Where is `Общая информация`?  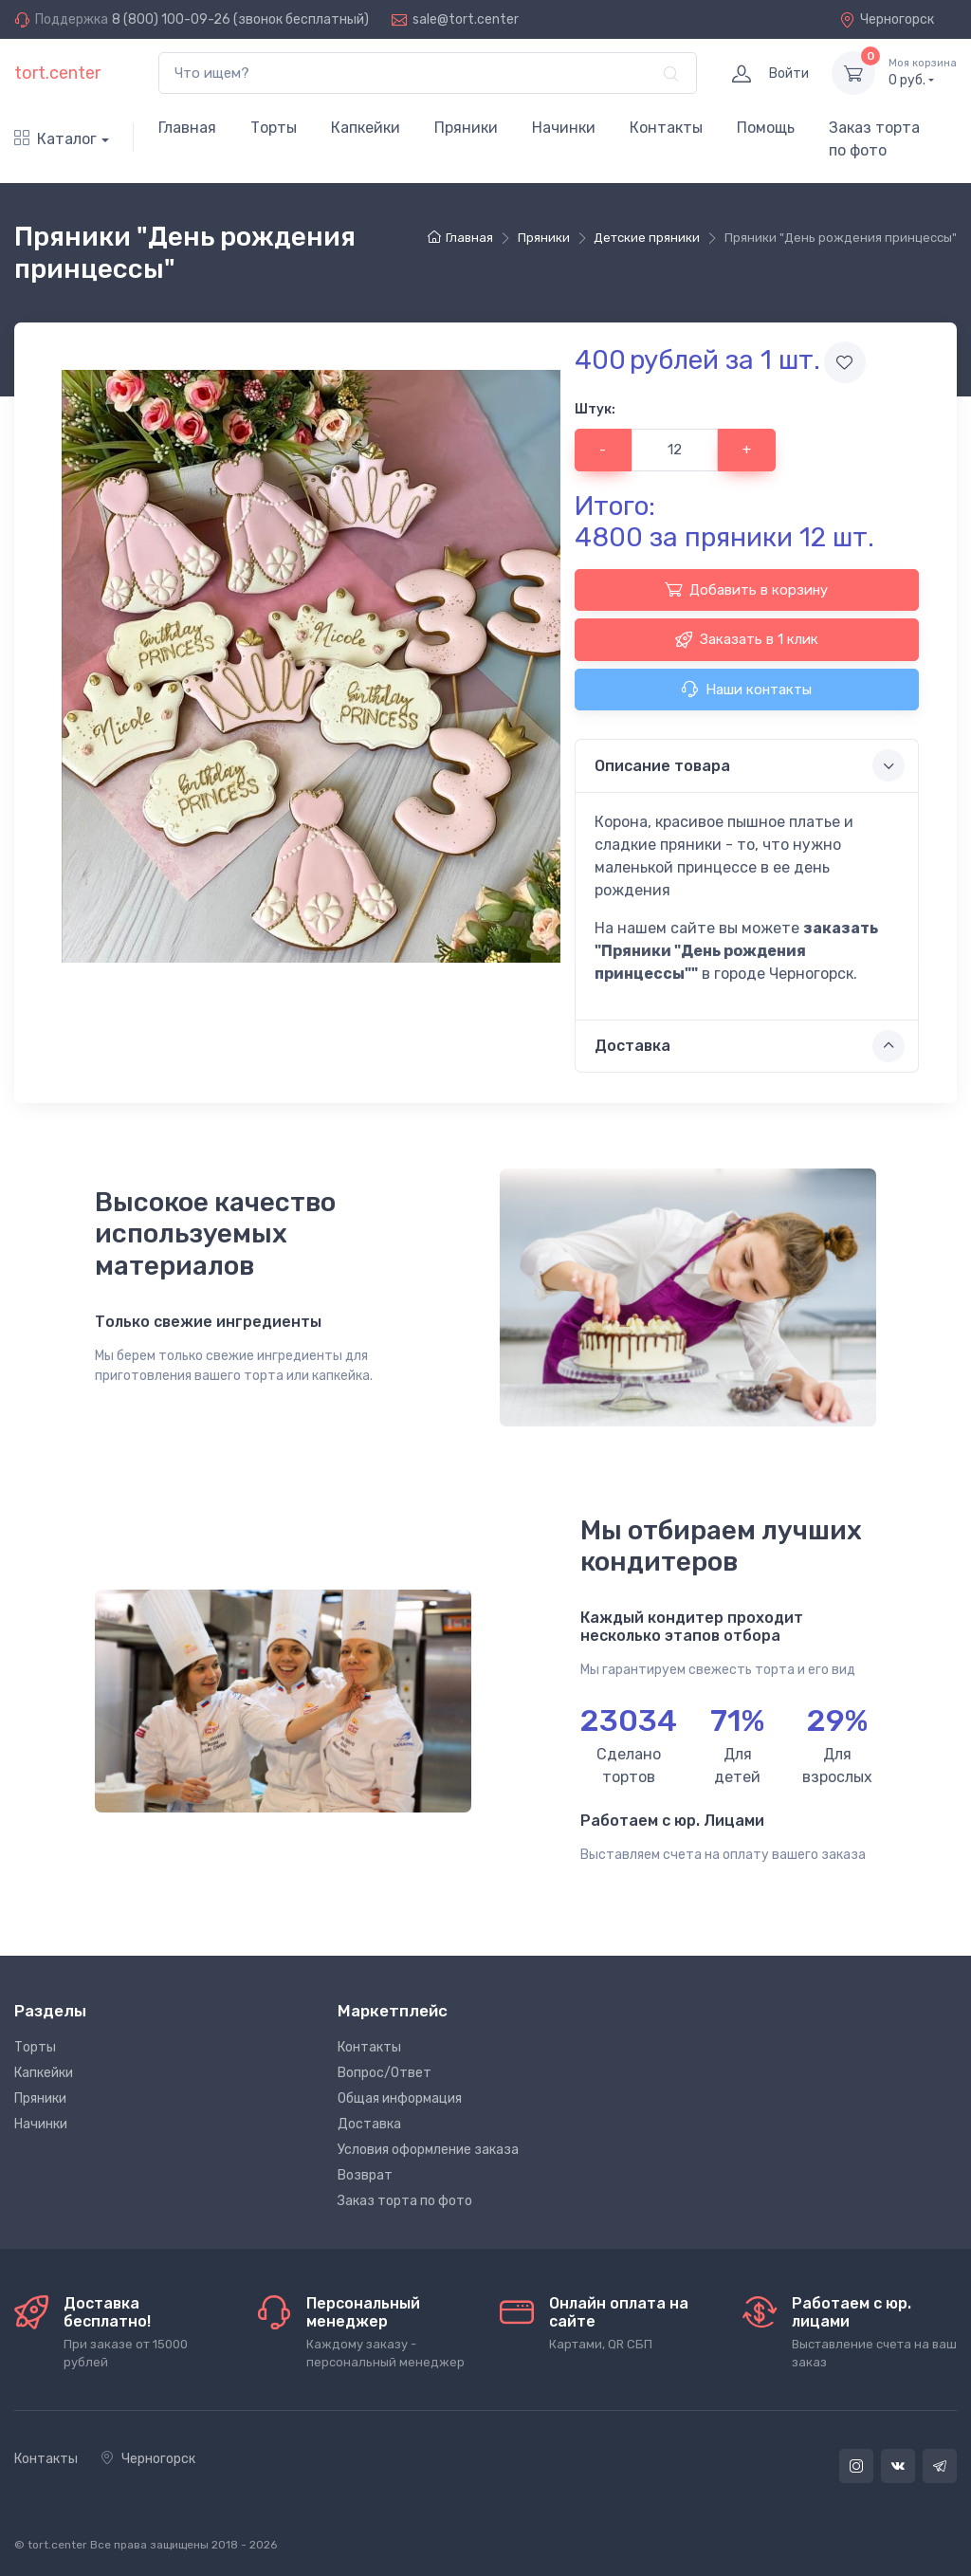 Общая информация is located at coordinates (400, 2098).